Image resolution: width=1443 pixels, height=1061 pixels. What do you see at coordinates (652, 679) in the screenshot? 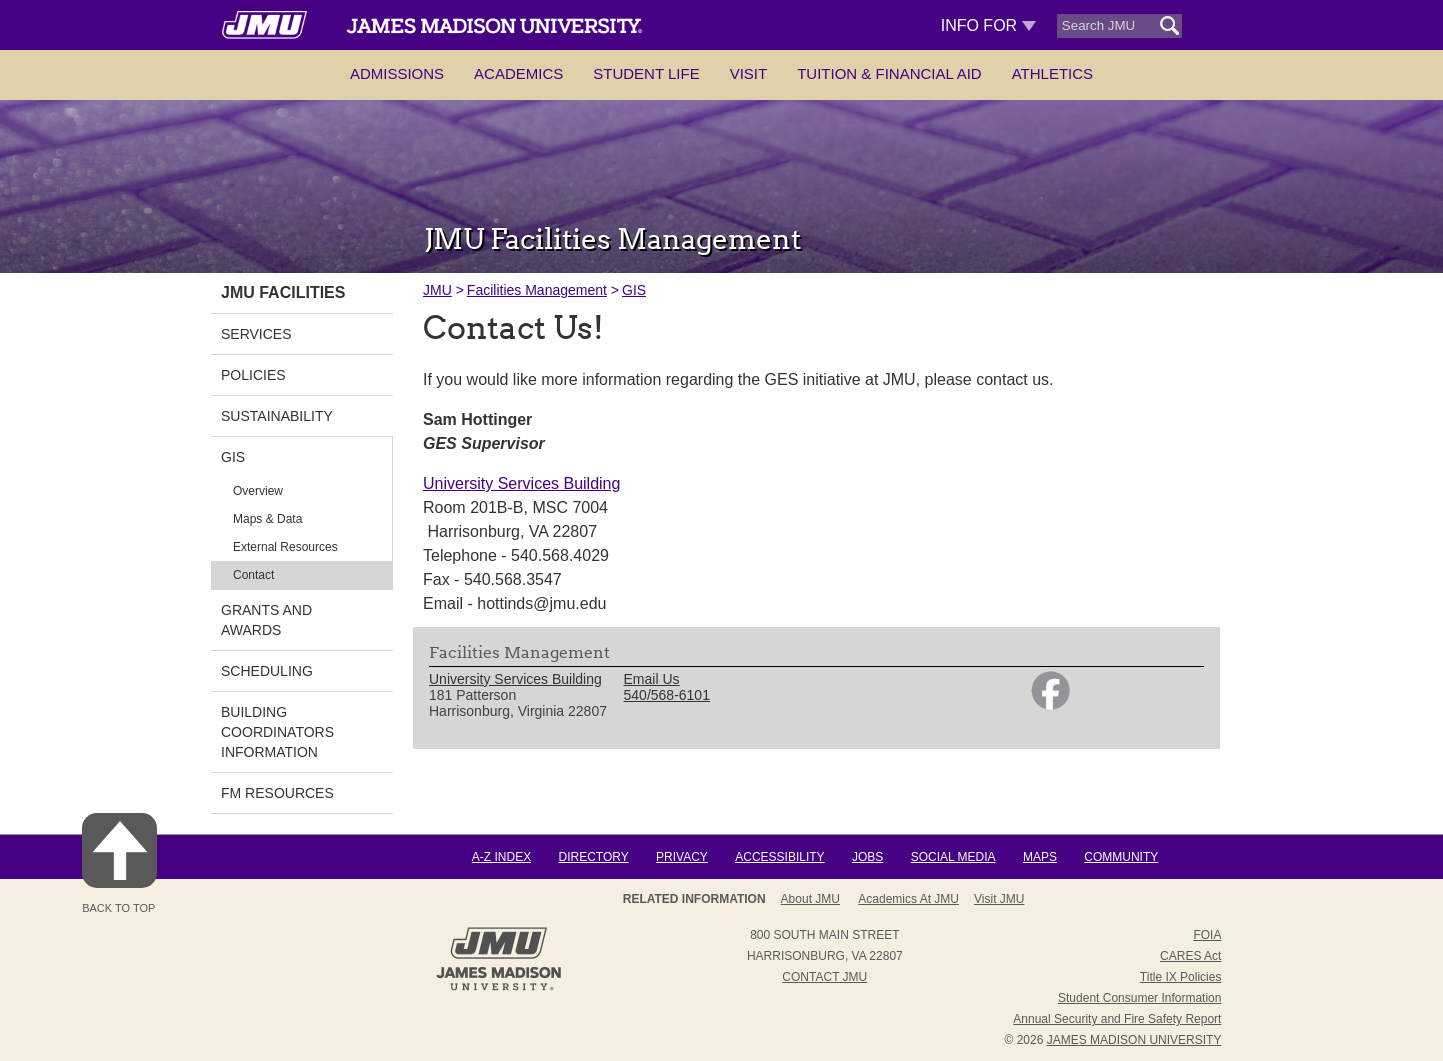
I see `Email Us [link]` at bounding box center [652, 679].